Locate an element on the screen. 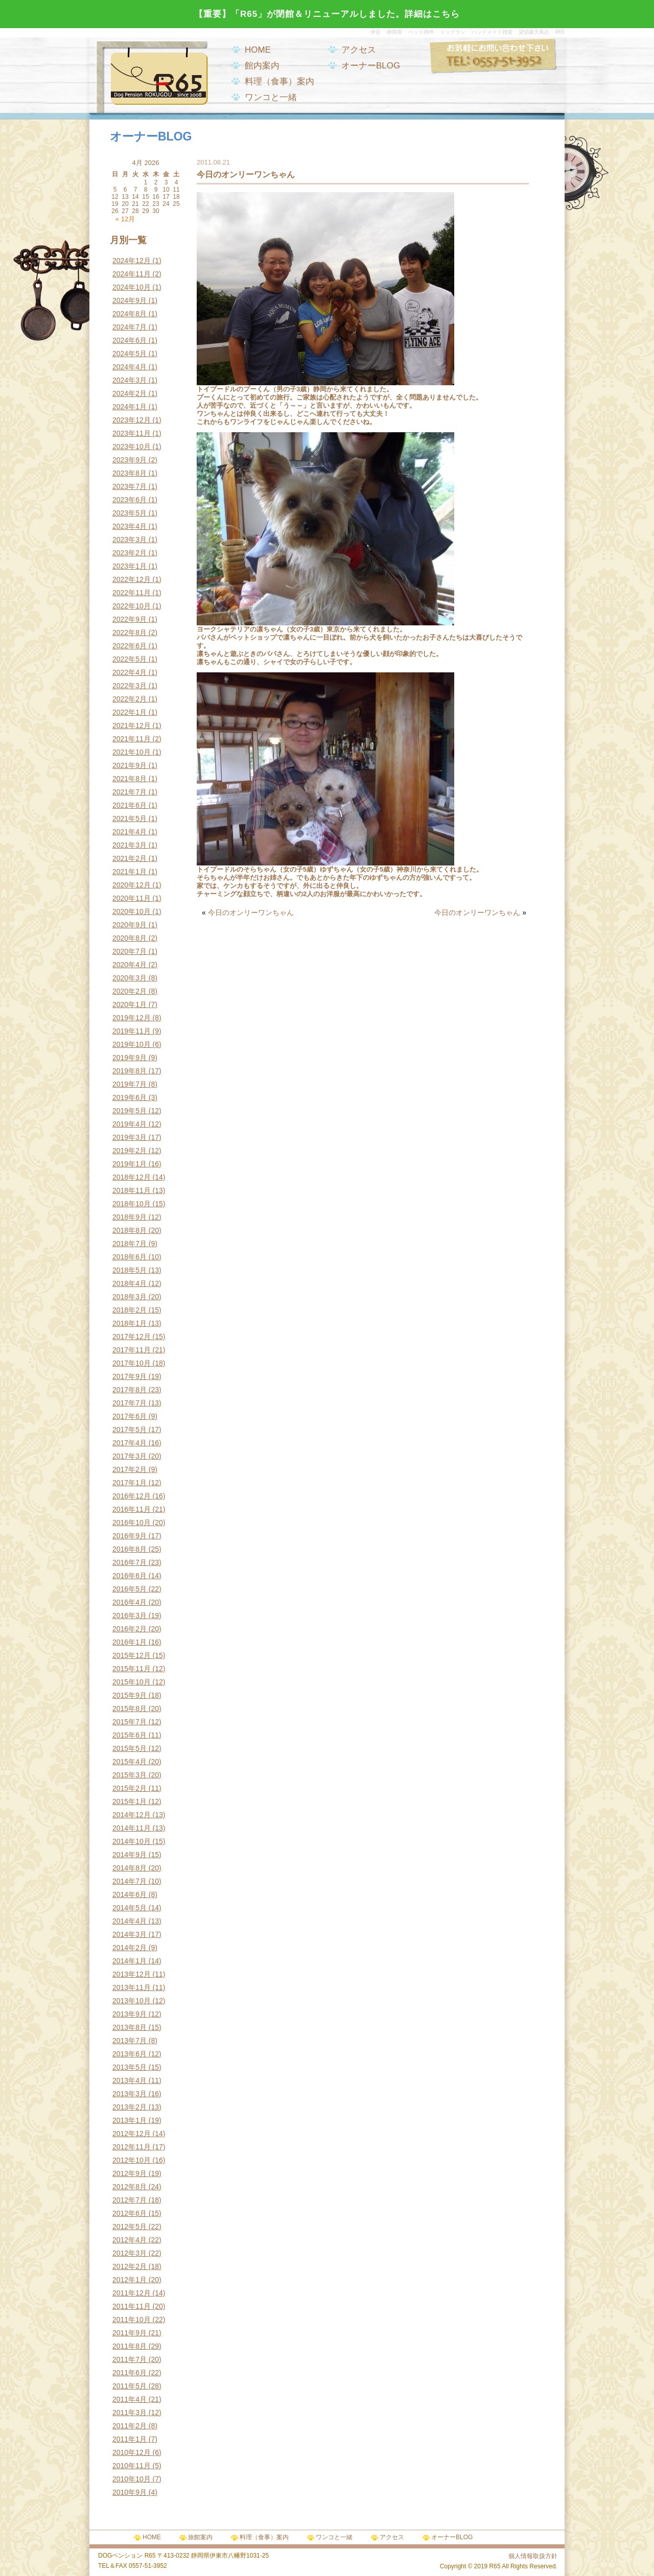 The width and height of the screenshot is (654, 2576). 2017年11月 is located at coordinates (131, 1350).